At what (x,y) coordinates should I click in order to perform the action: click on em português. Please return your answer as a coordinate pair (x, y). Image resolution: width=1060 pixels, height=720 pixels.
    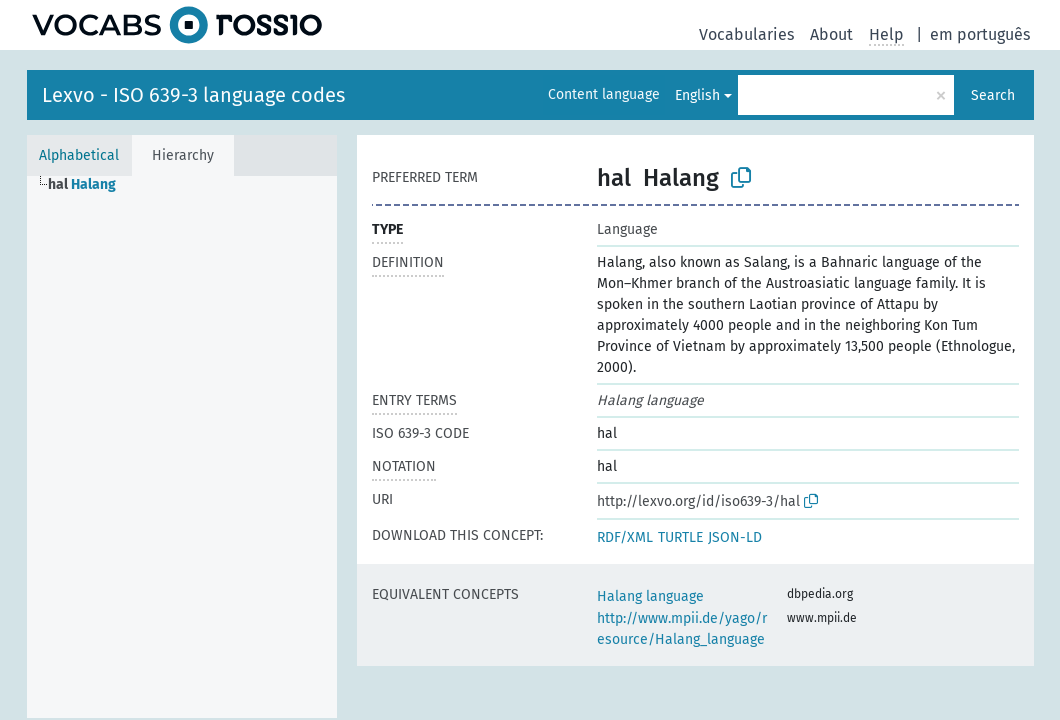
    Looking at the image, I should click on (980, 34).